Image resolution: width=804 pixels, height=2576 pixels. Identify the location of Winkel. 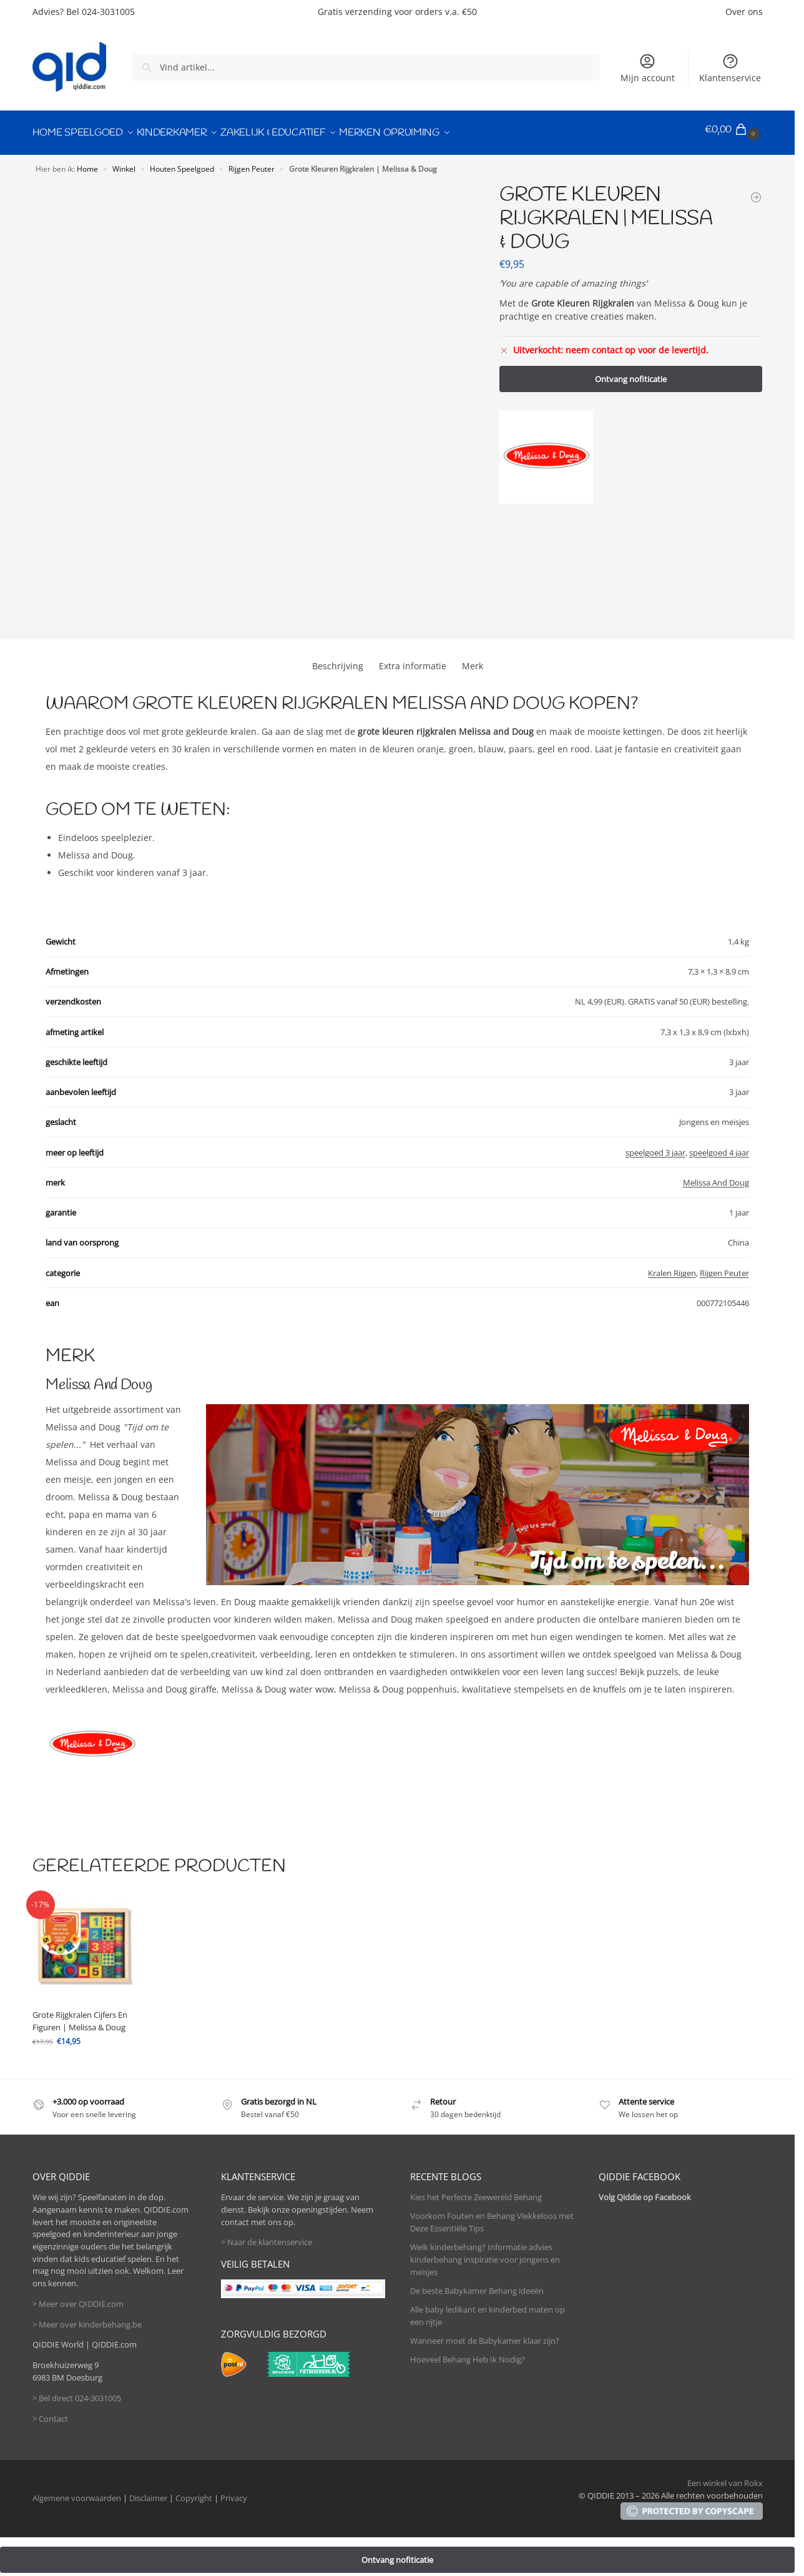
(123, 162).